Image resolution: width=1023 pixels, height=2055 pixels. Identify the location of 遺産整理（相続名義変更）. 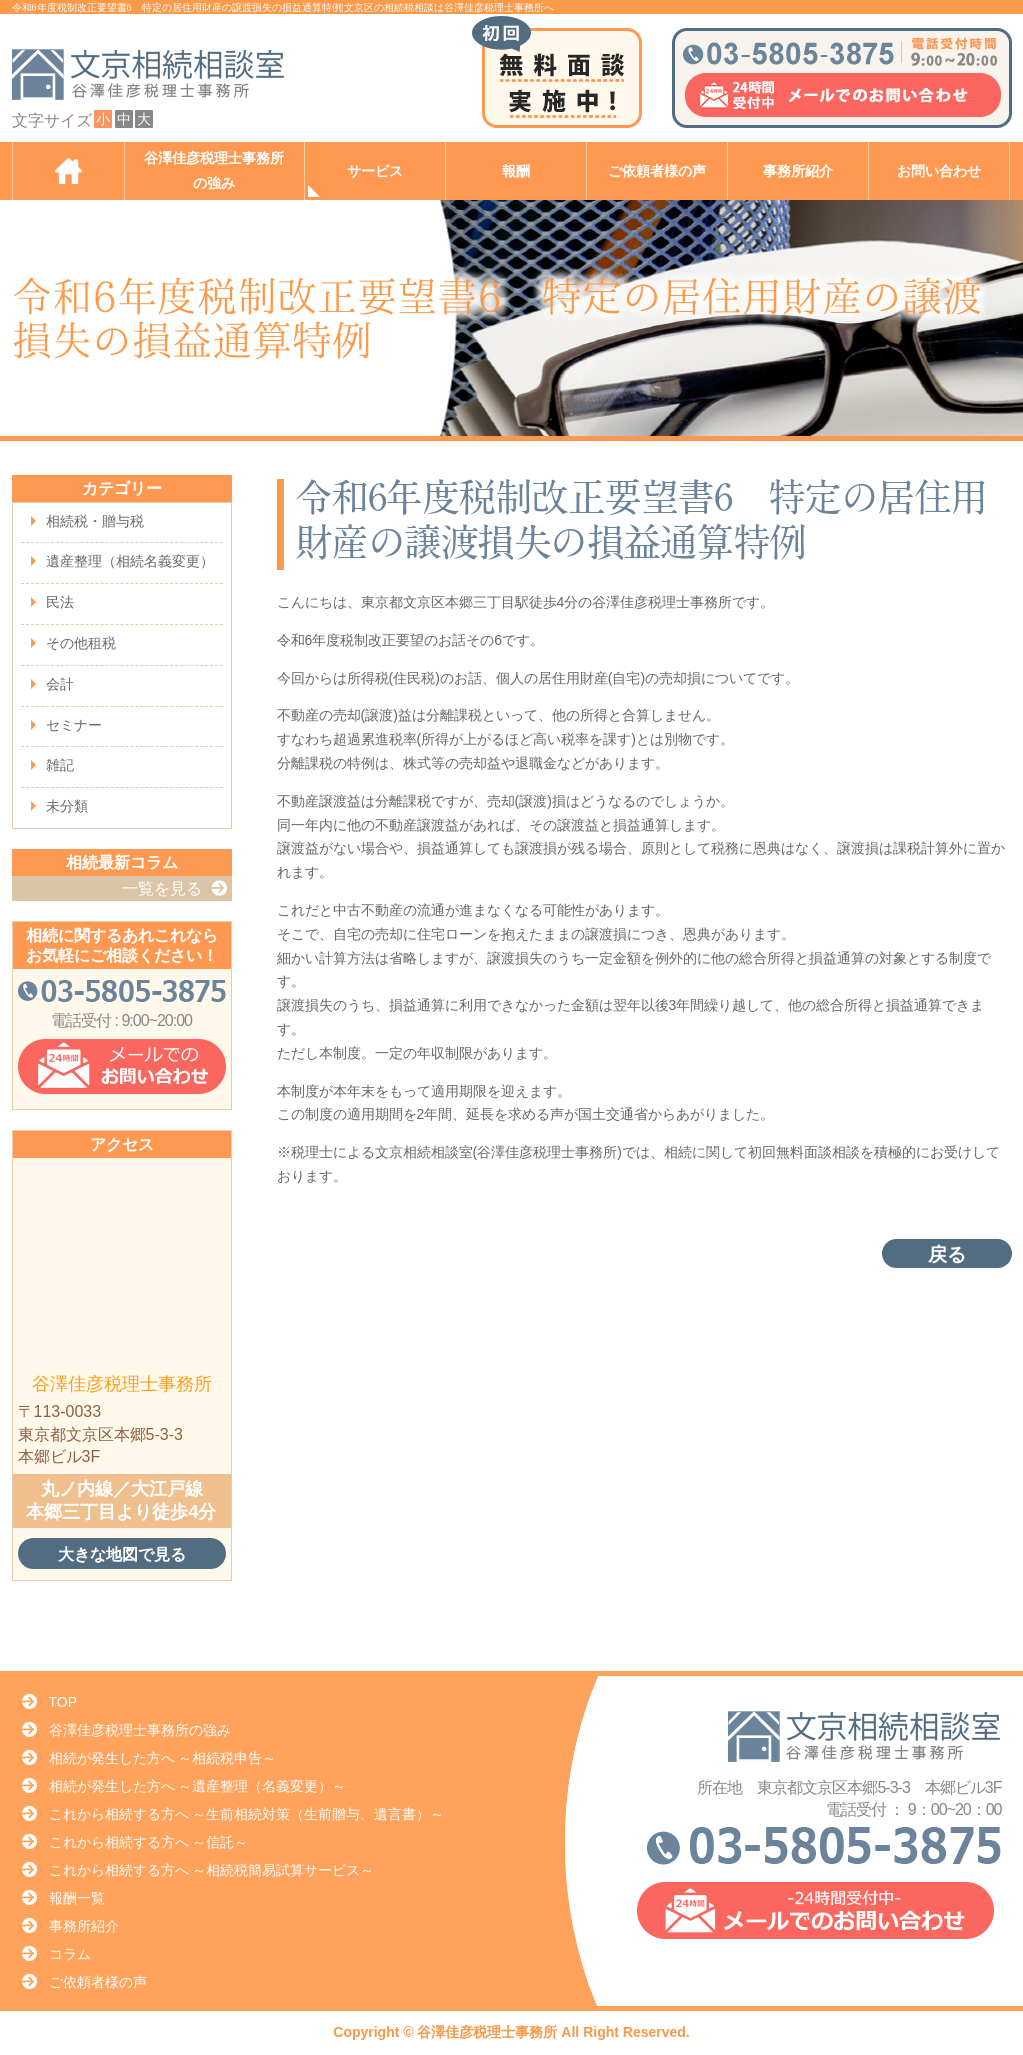
(130, 561).